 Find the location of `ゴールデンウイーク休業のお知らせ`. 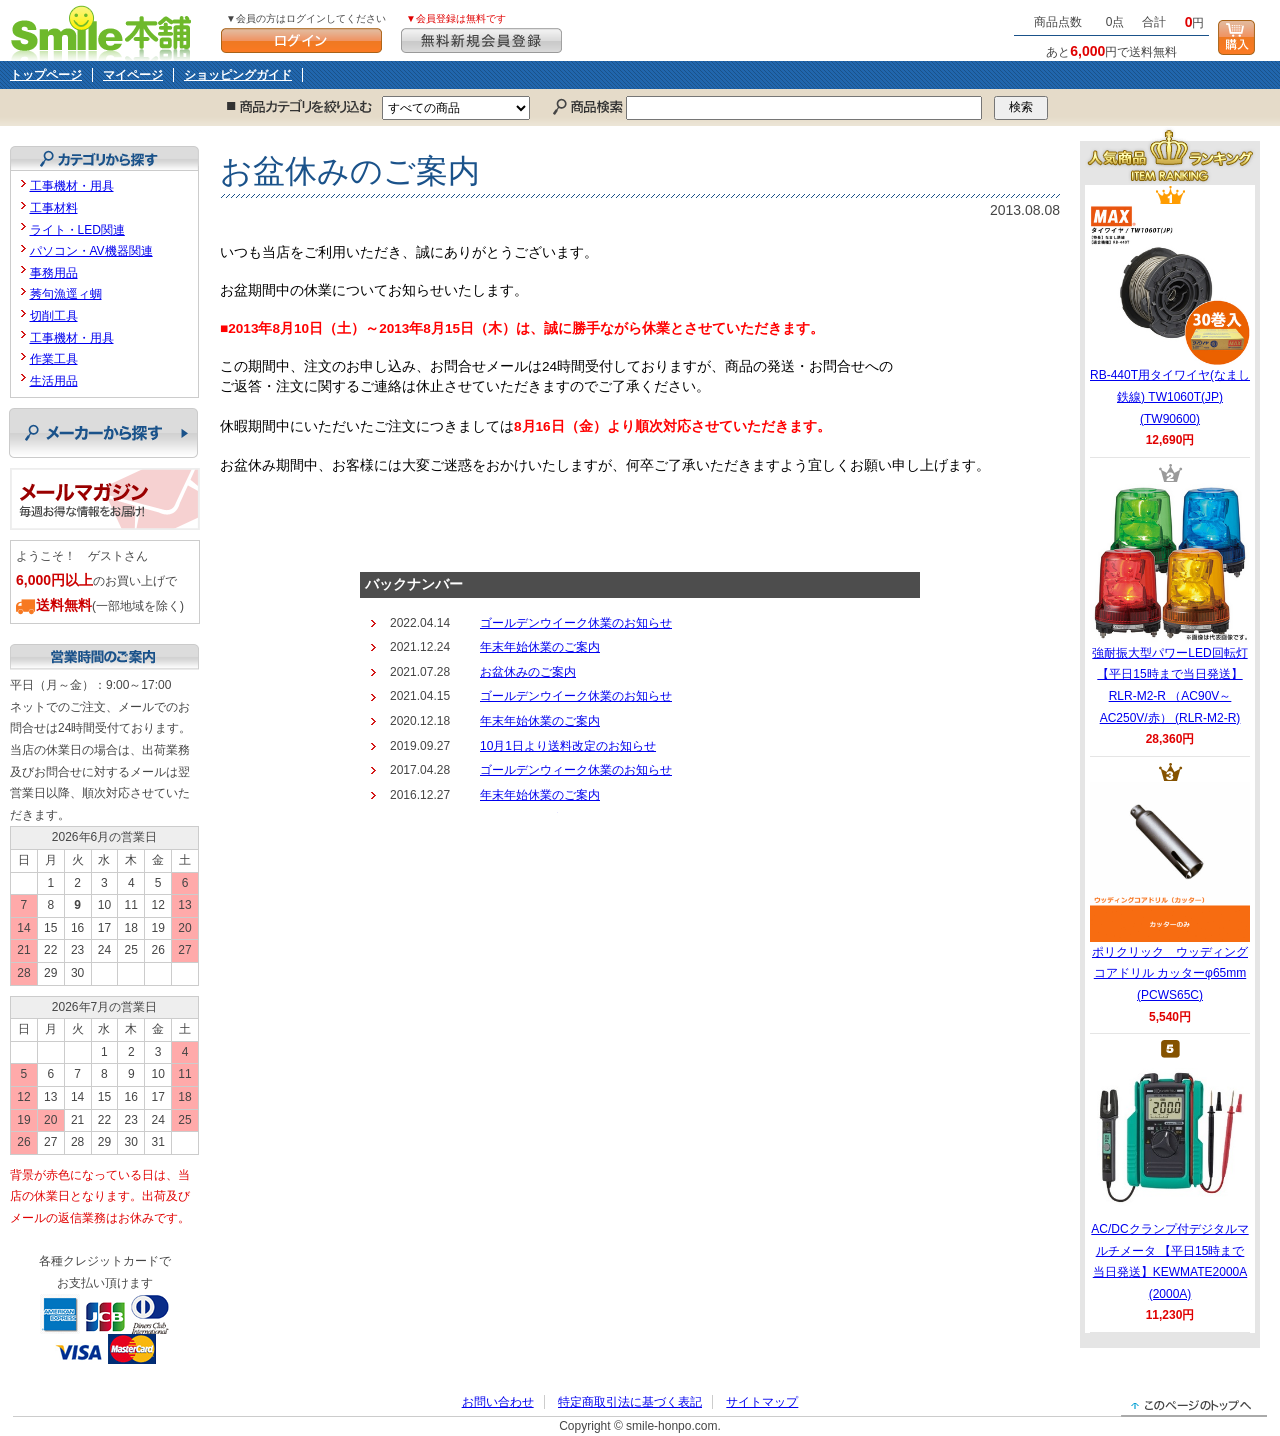

ゴールデンウイーク休業のお知らせ is located at coordinates (576, 623).